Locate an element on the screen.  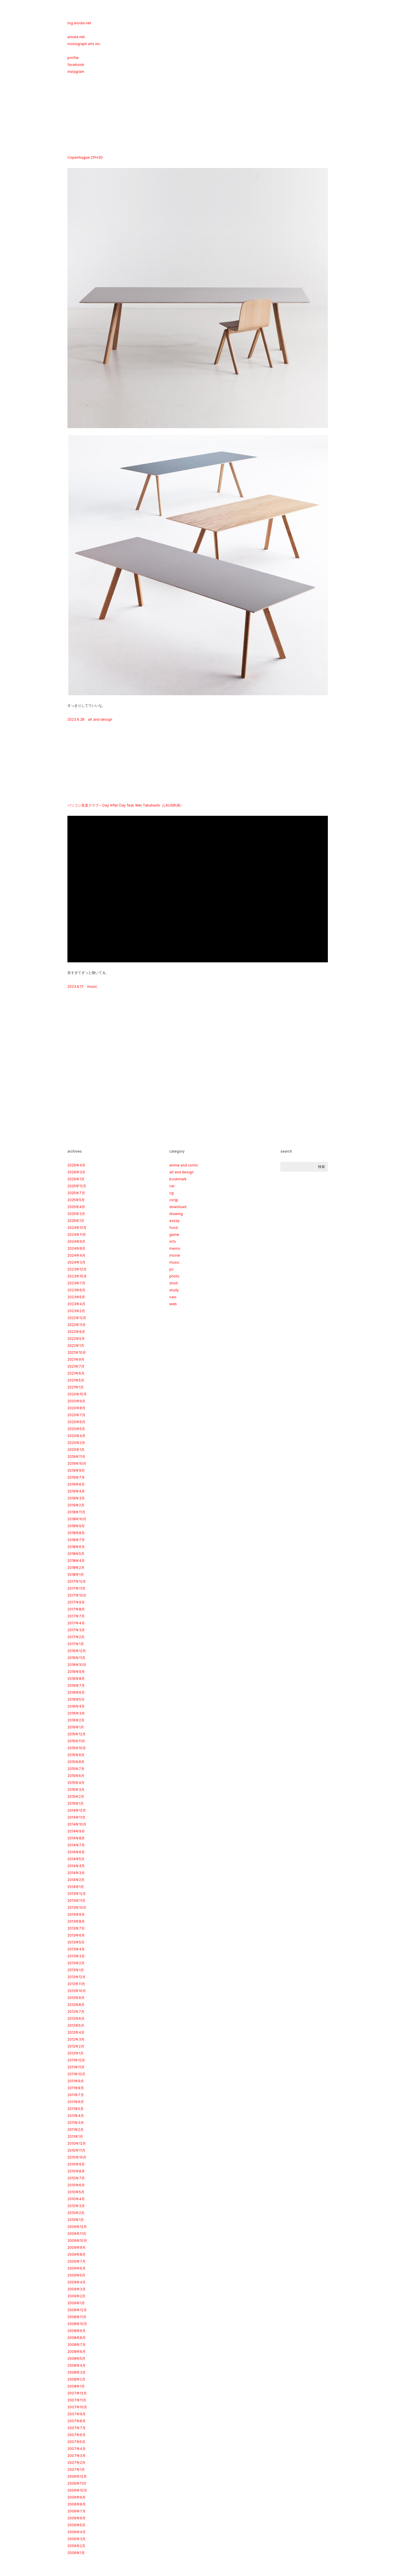
2009年3月 is located at coordinates (76, 2289).